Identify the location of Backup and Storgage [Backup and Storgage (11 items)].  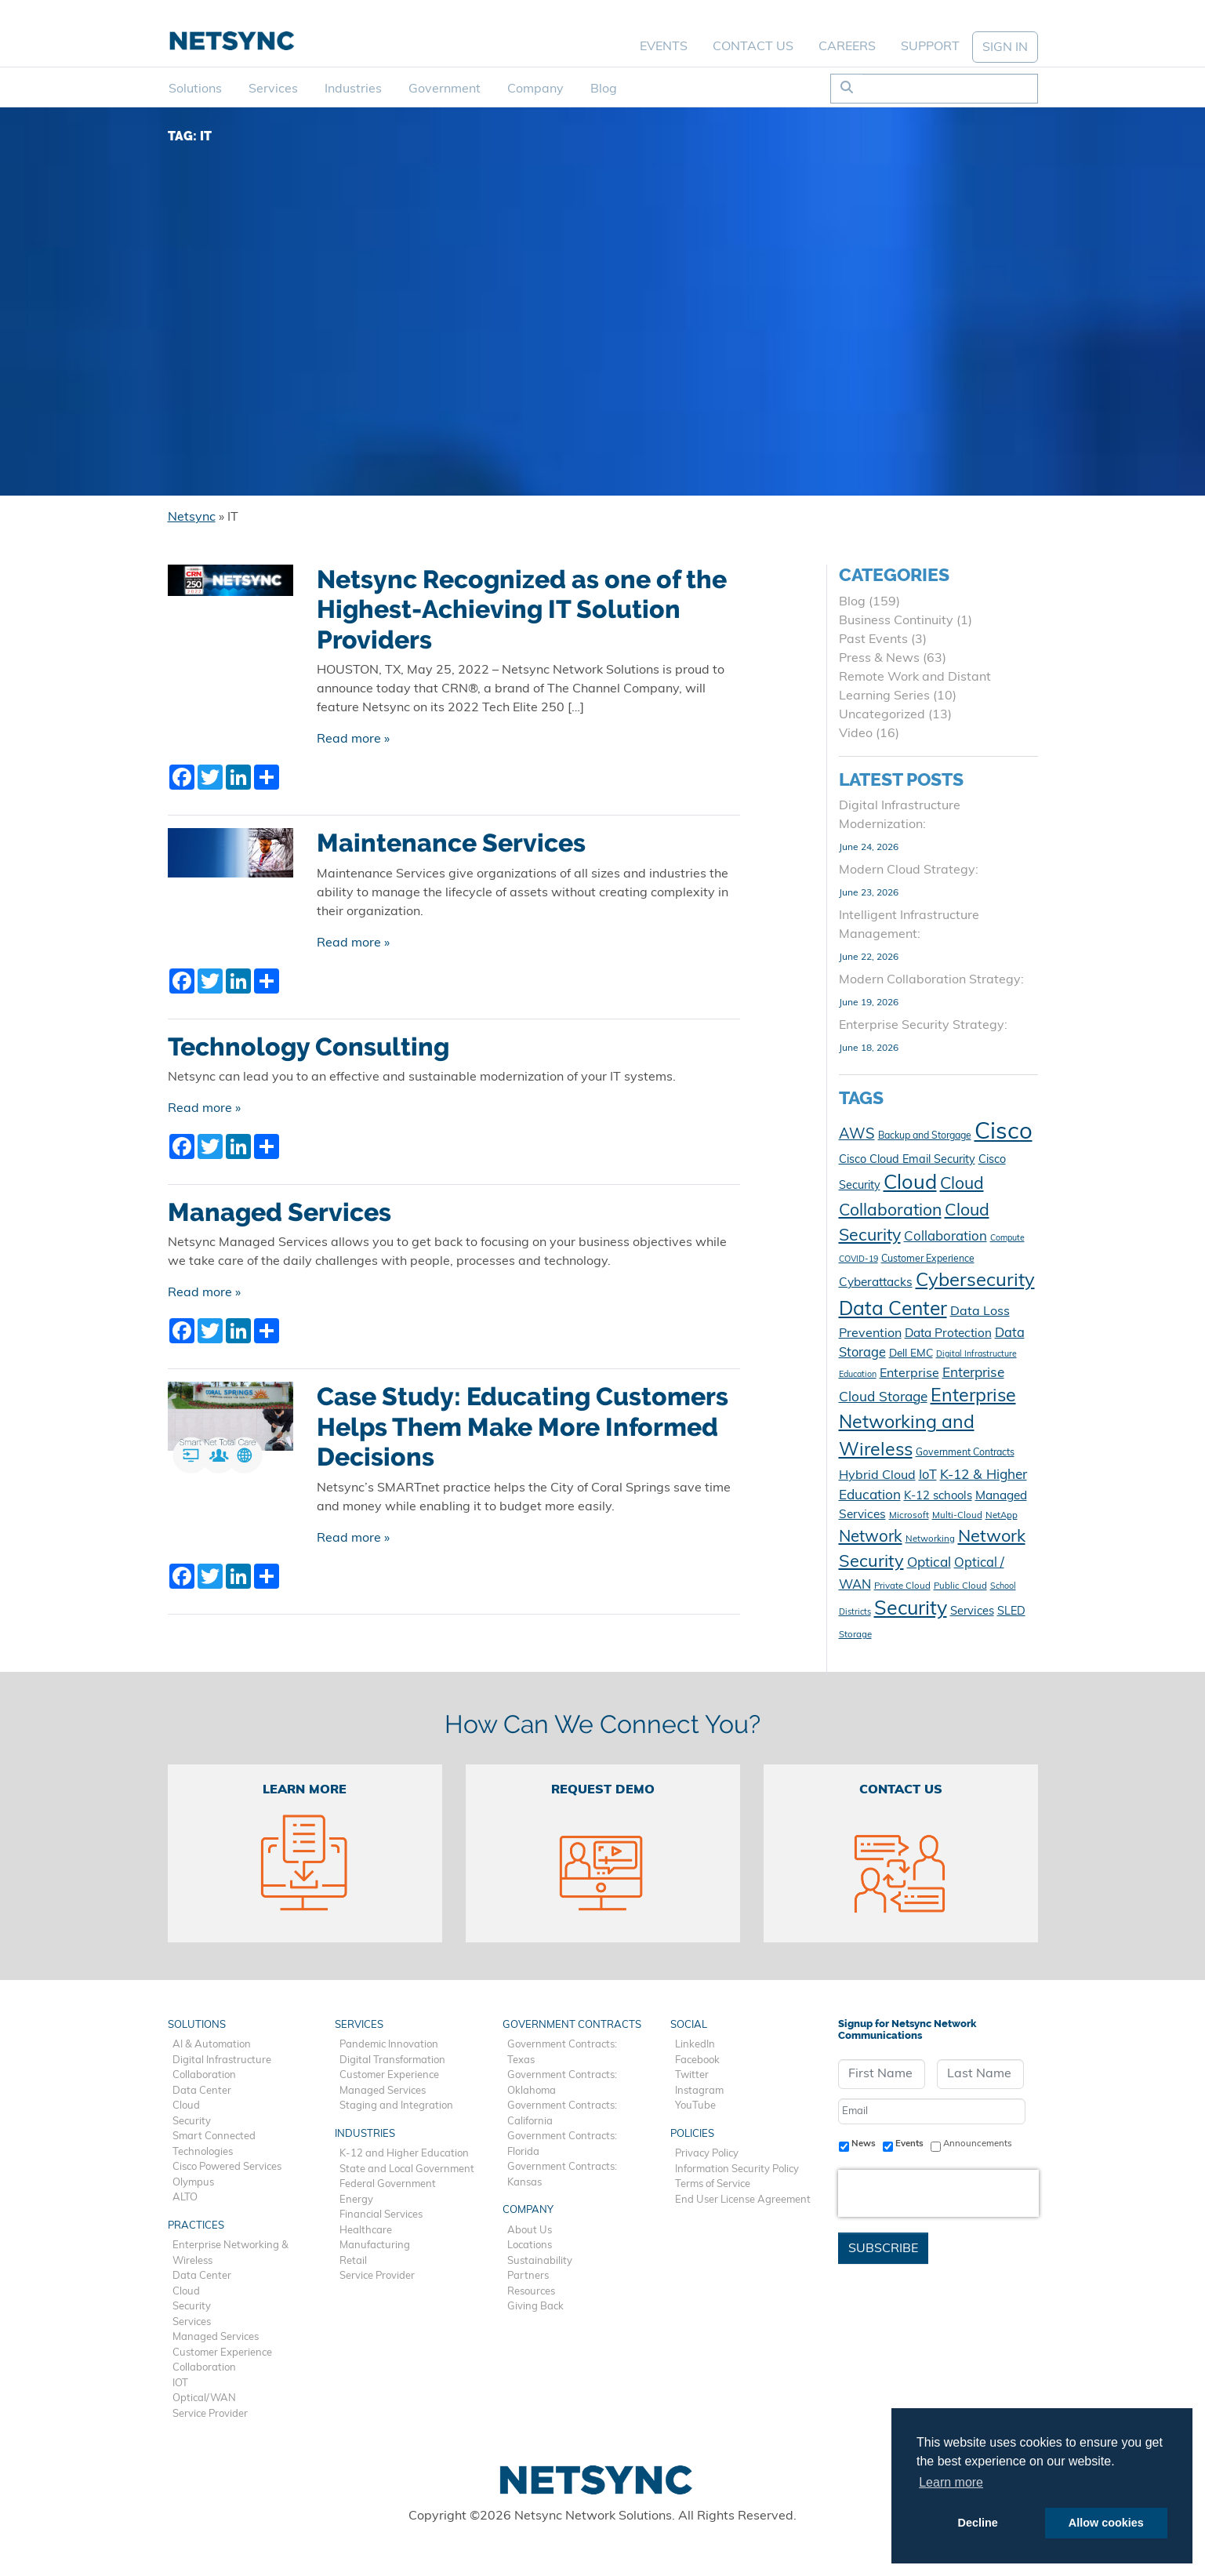
(924, 1136).